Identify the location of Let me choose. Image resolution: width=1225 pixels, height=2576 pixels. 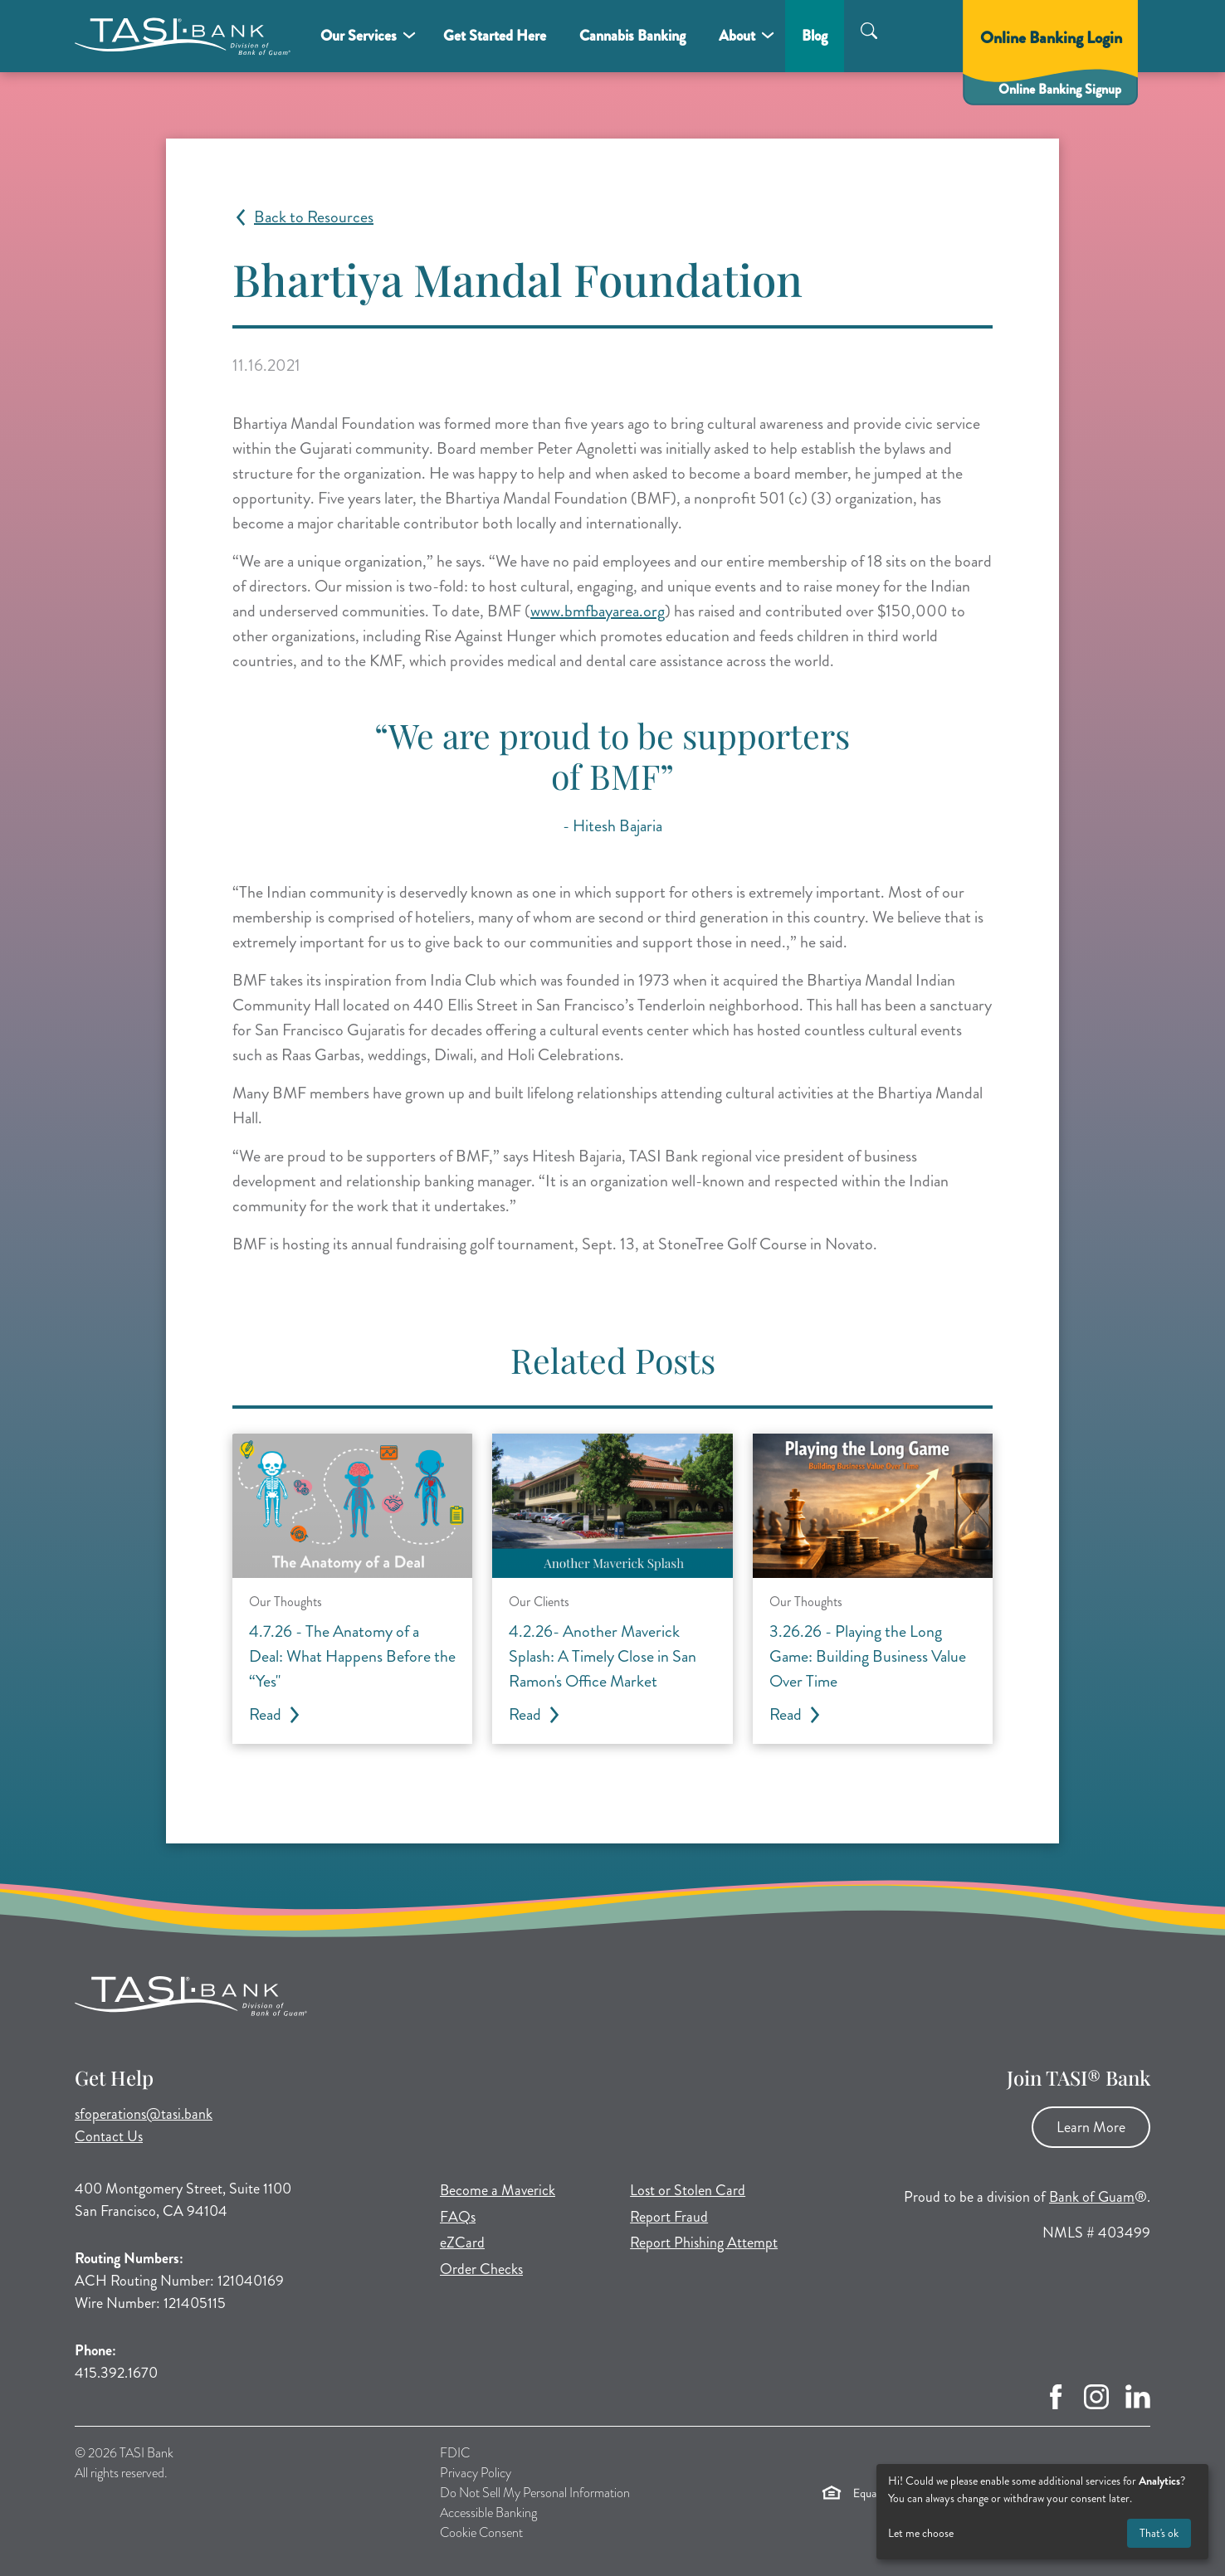
(921, 2533).